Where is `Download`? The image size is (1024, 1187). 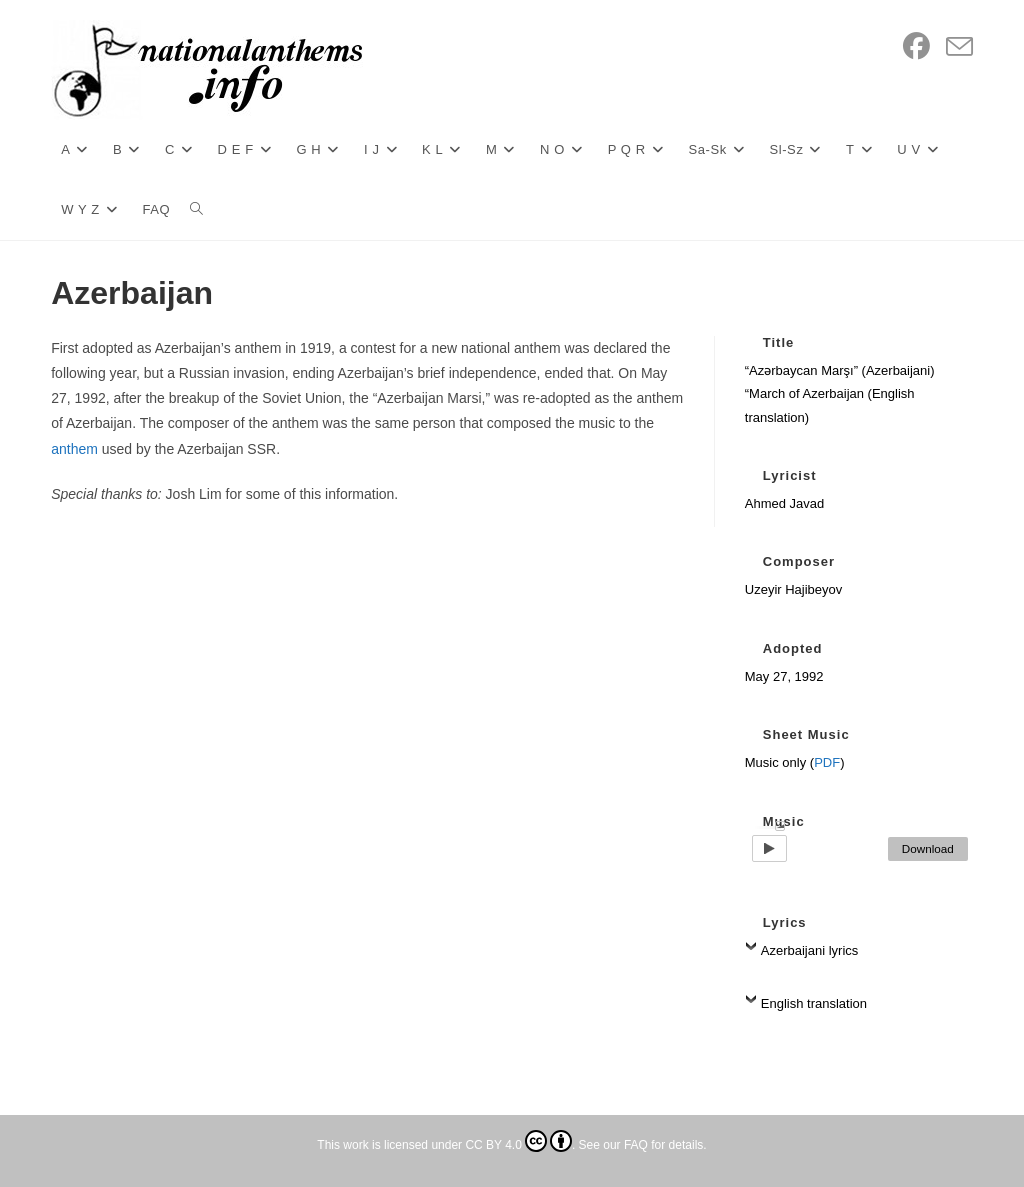 Download is located at coordinates (928, 848).